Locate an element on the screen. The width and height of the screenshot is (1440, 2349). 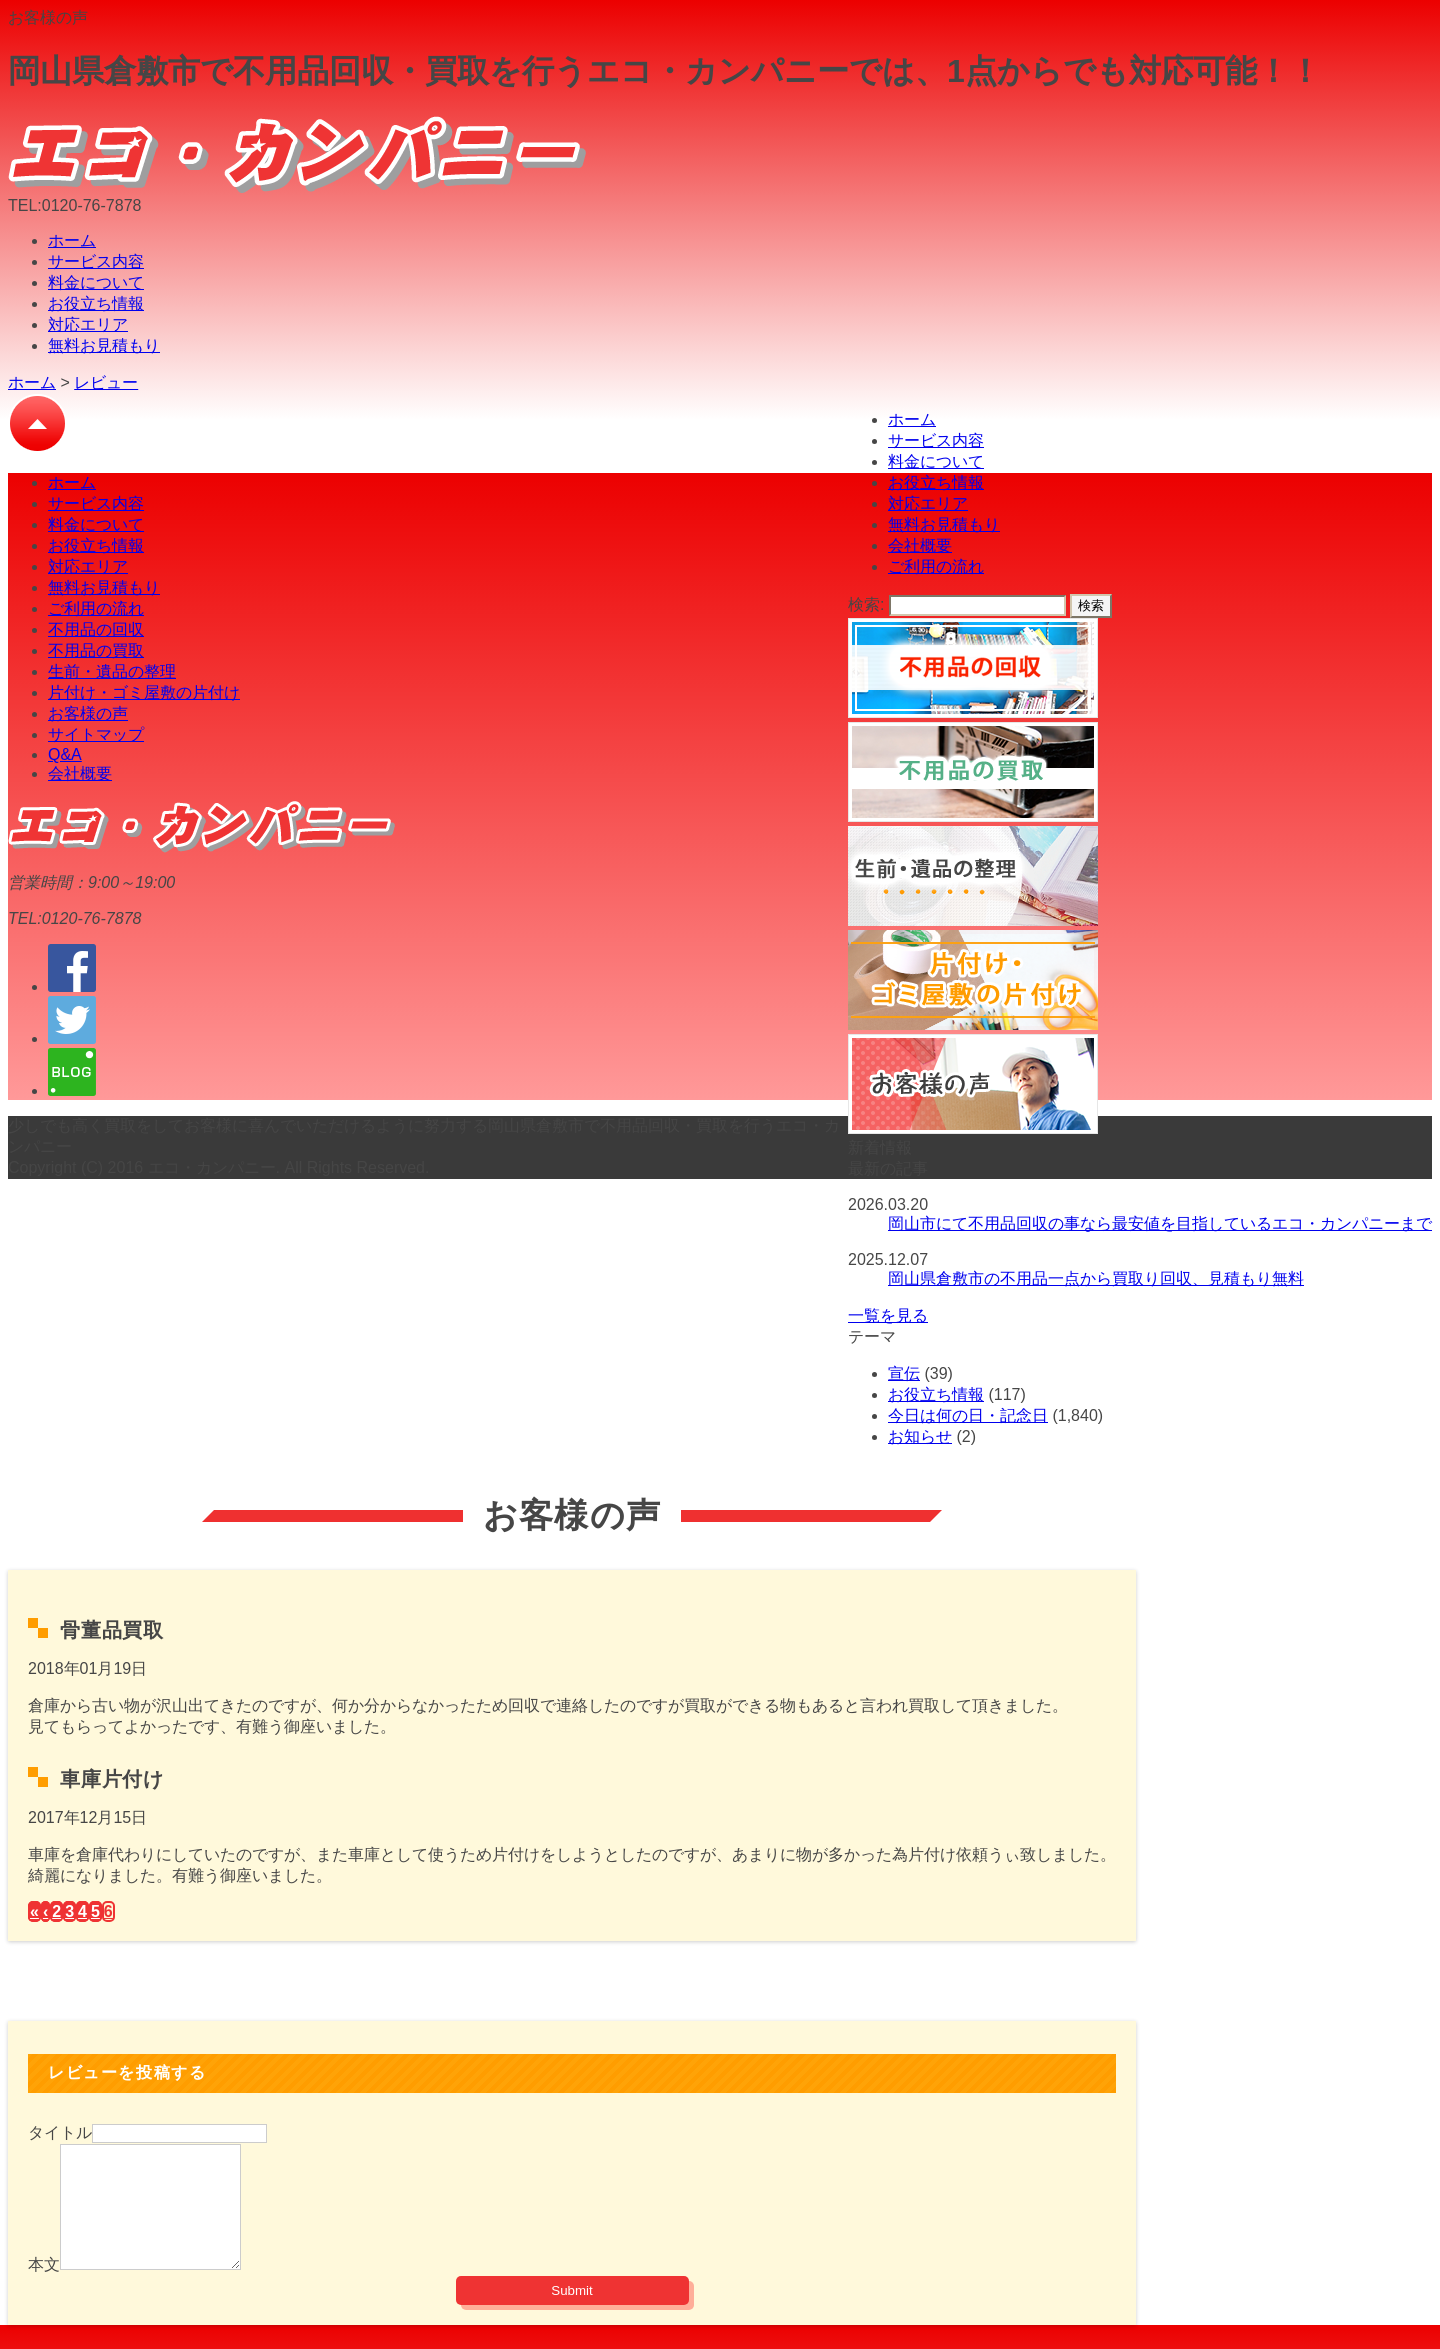
今日は何の日・記念日 is located at coordinates (968, 1415).